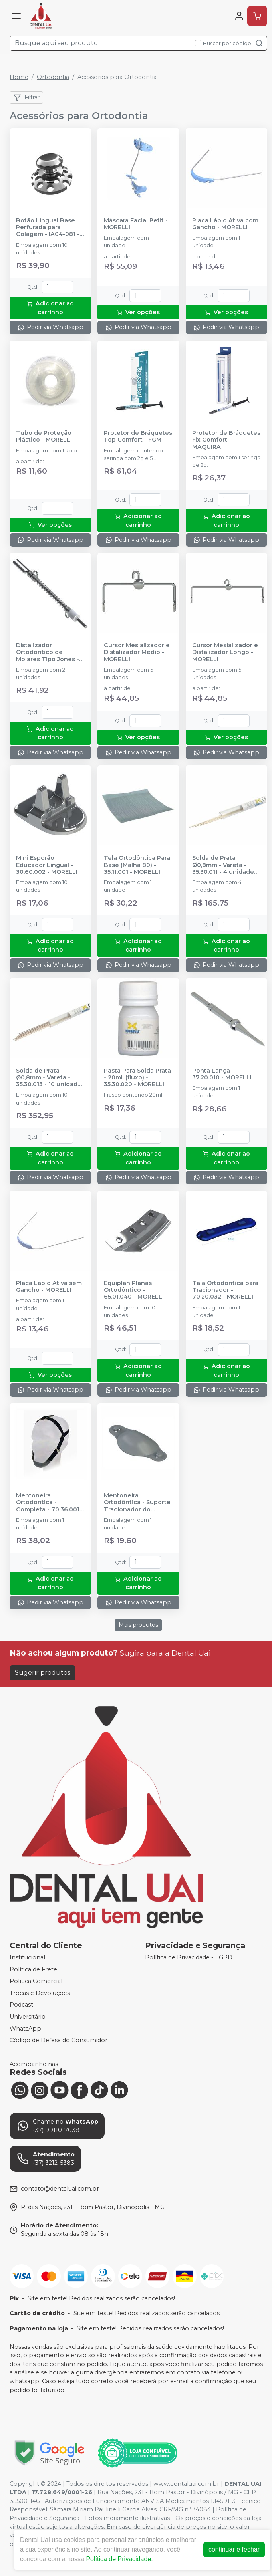 The height and width of the screenshot is (2576, 272). What do you see at coordinates (44, 436) in the screenshot?
I see `Tubo de Proteção Plástico - MORELLI` at bounding box center [44, 436].